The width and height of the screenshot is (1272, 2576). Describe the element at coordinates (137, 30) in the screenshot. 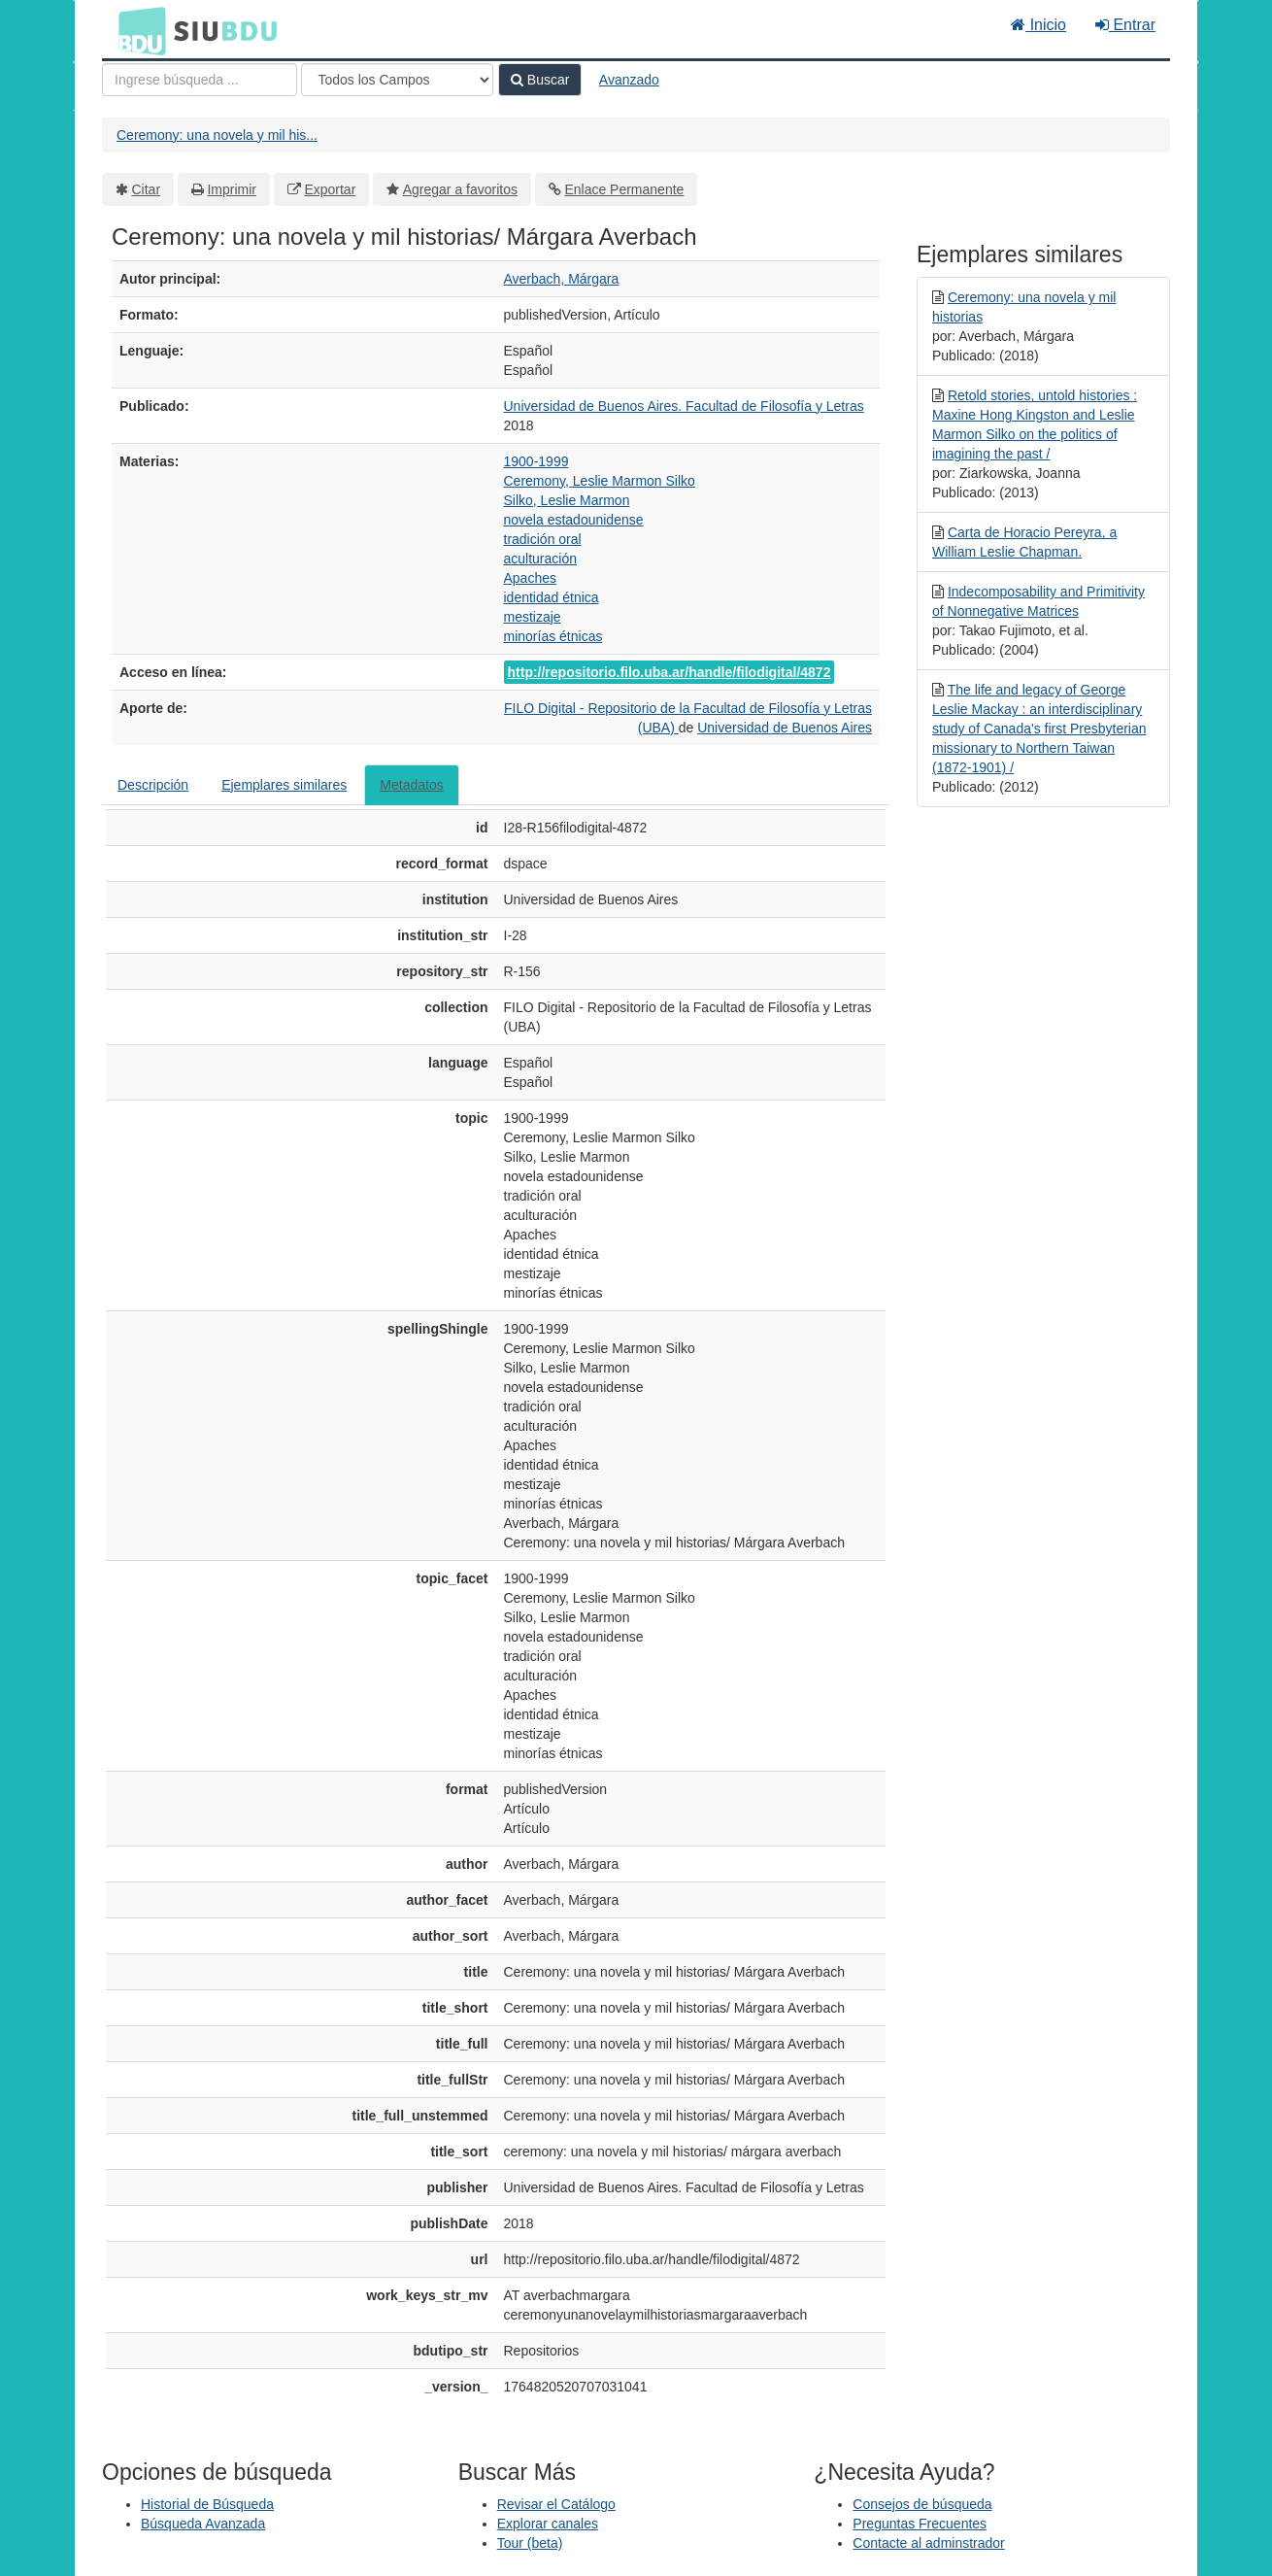

I see `BDU` at that location.